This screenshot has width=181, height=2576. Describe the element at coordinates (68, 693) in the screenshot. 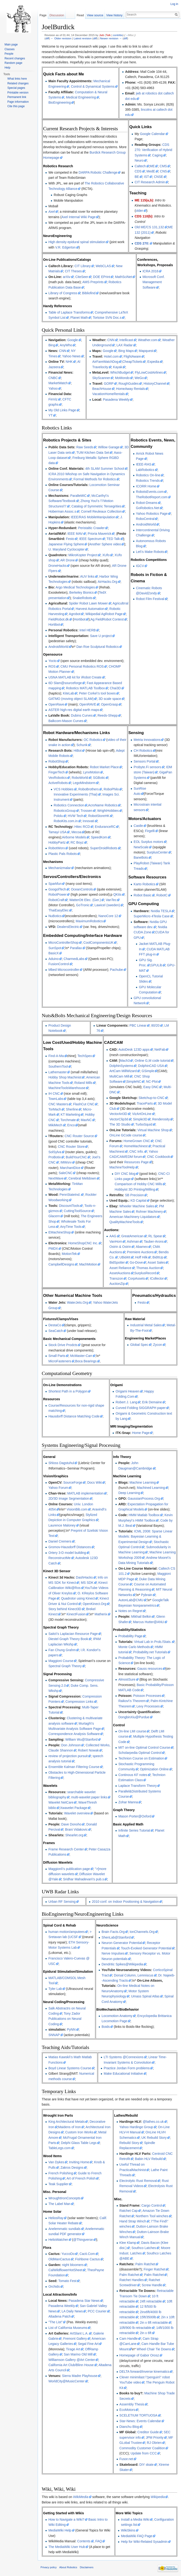

I see `KiteLab` at that location.